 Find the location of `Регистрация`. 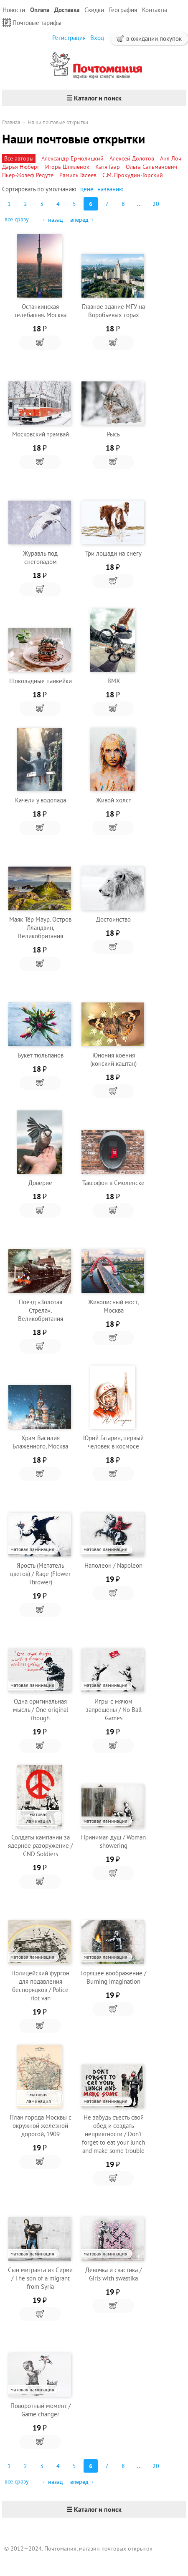

Регистрация is located at coordinates (69, 38).